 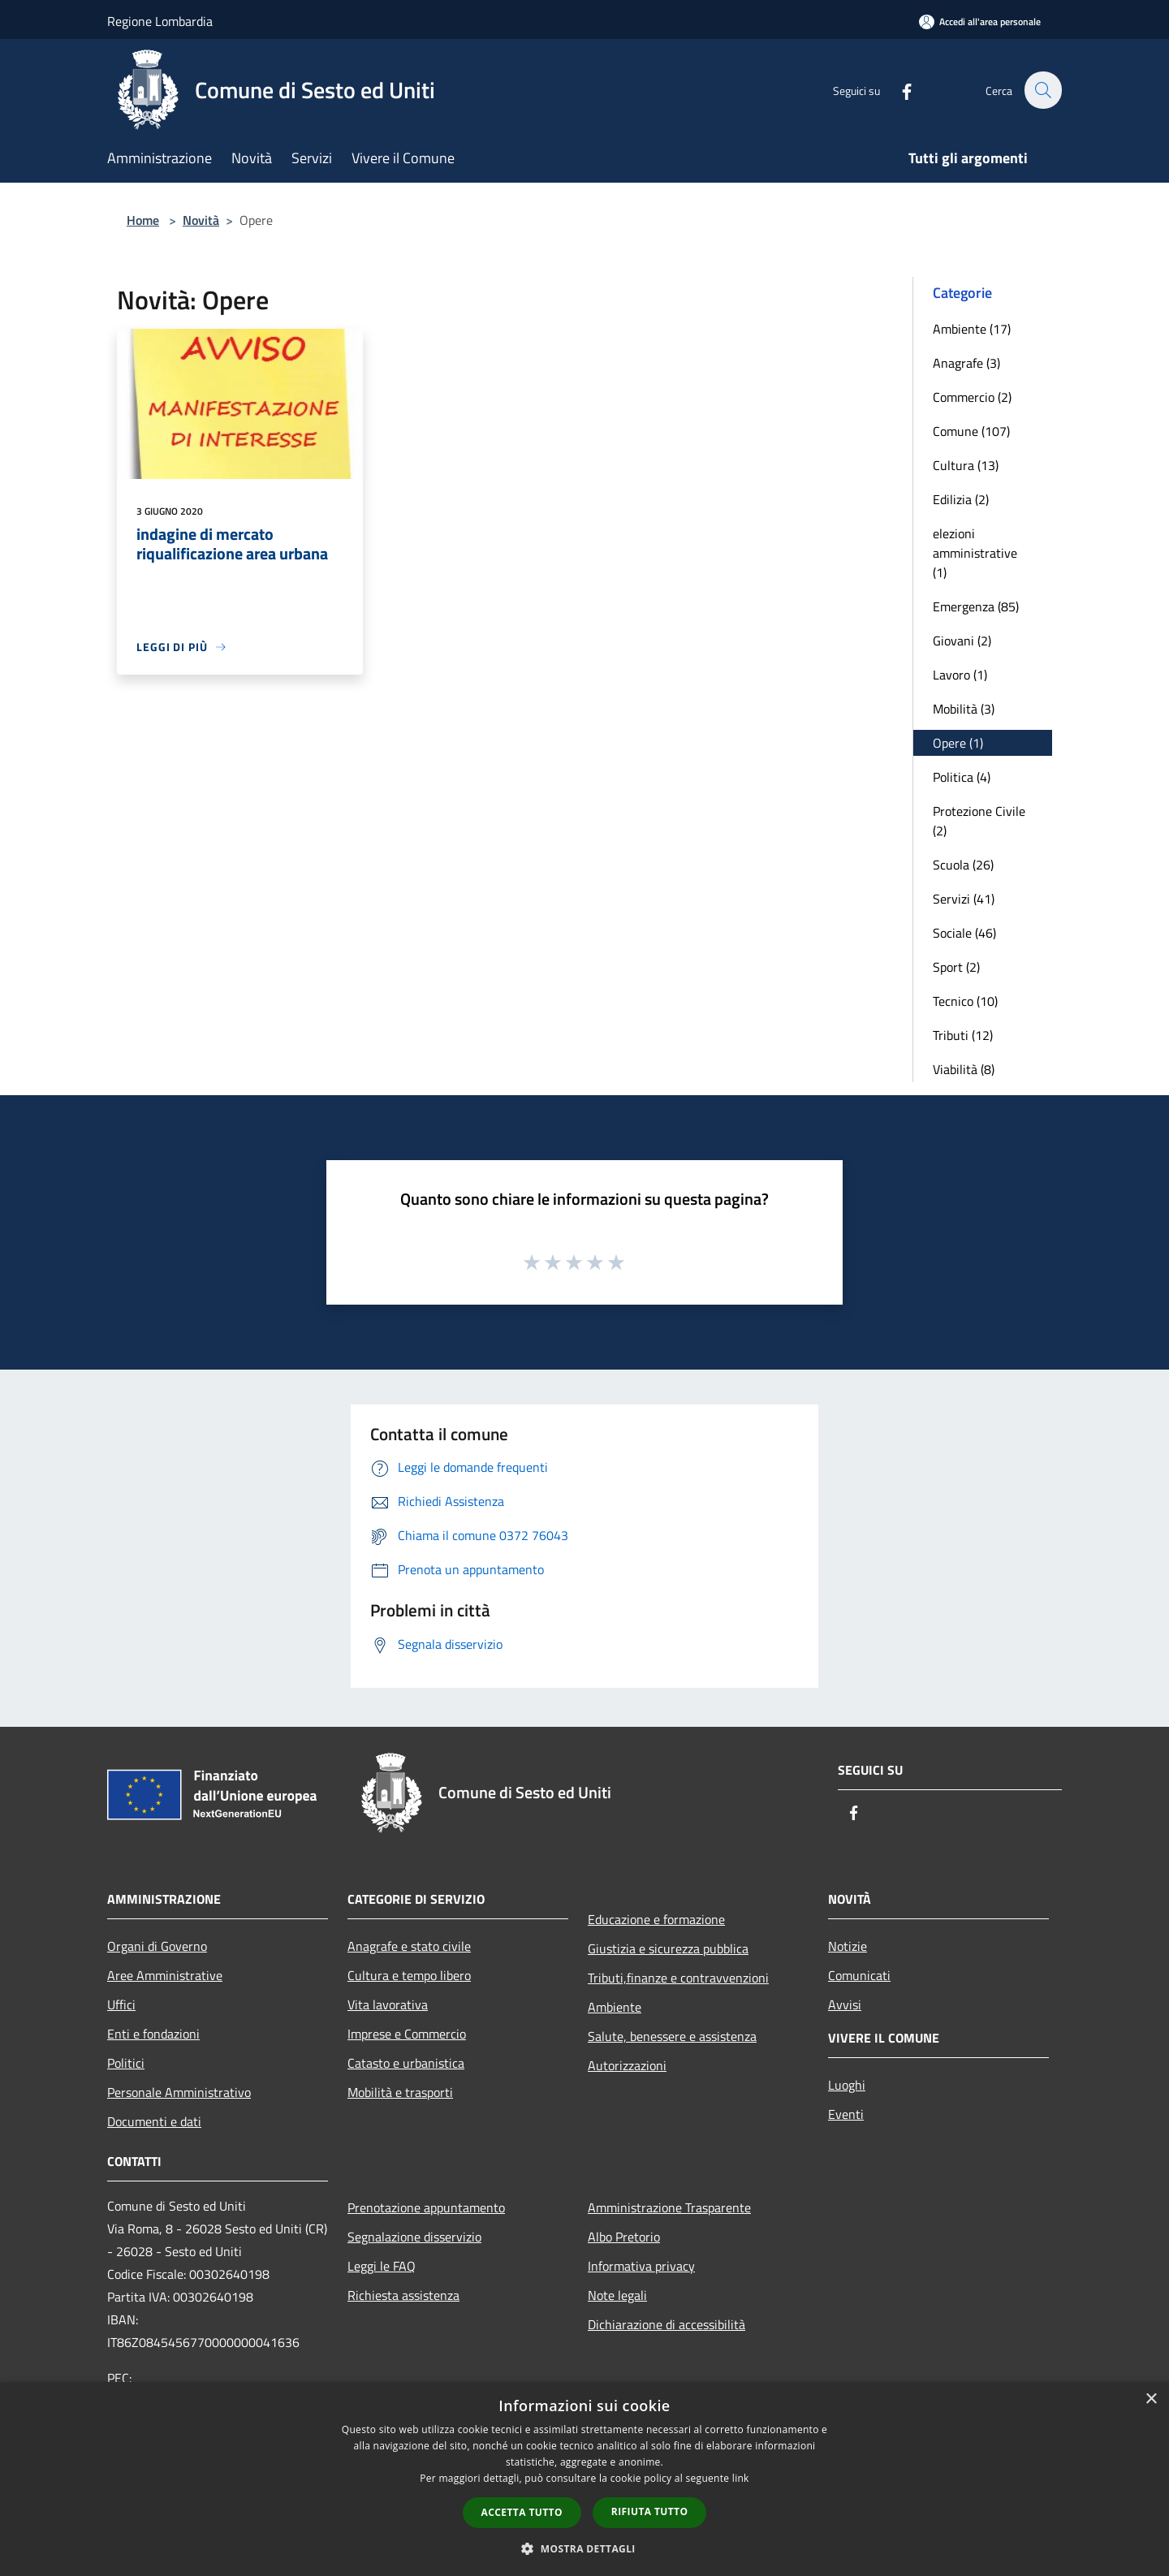 I want to click on Commercio (2), so click(x=972, y=397).